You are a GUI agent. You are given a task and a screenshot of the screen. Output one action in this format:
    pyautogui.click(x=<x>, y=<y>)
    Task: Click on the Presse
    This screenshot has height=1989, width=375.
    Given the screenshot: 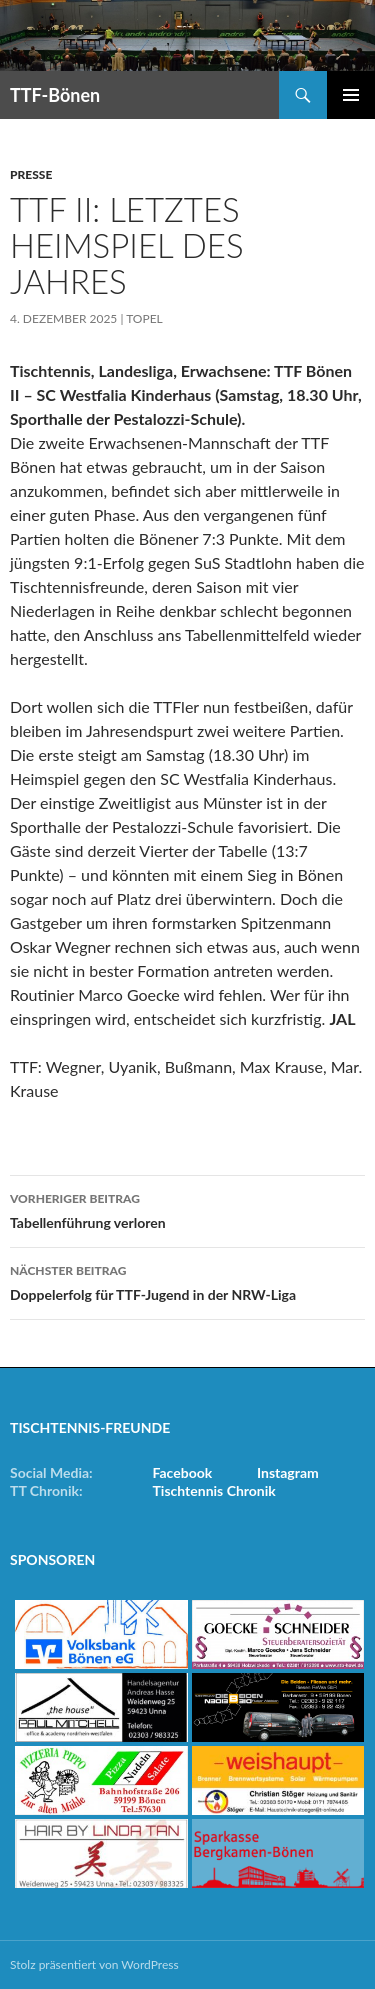 What is the action you would take?
    pyautogui.click(x=31, y=174)
    